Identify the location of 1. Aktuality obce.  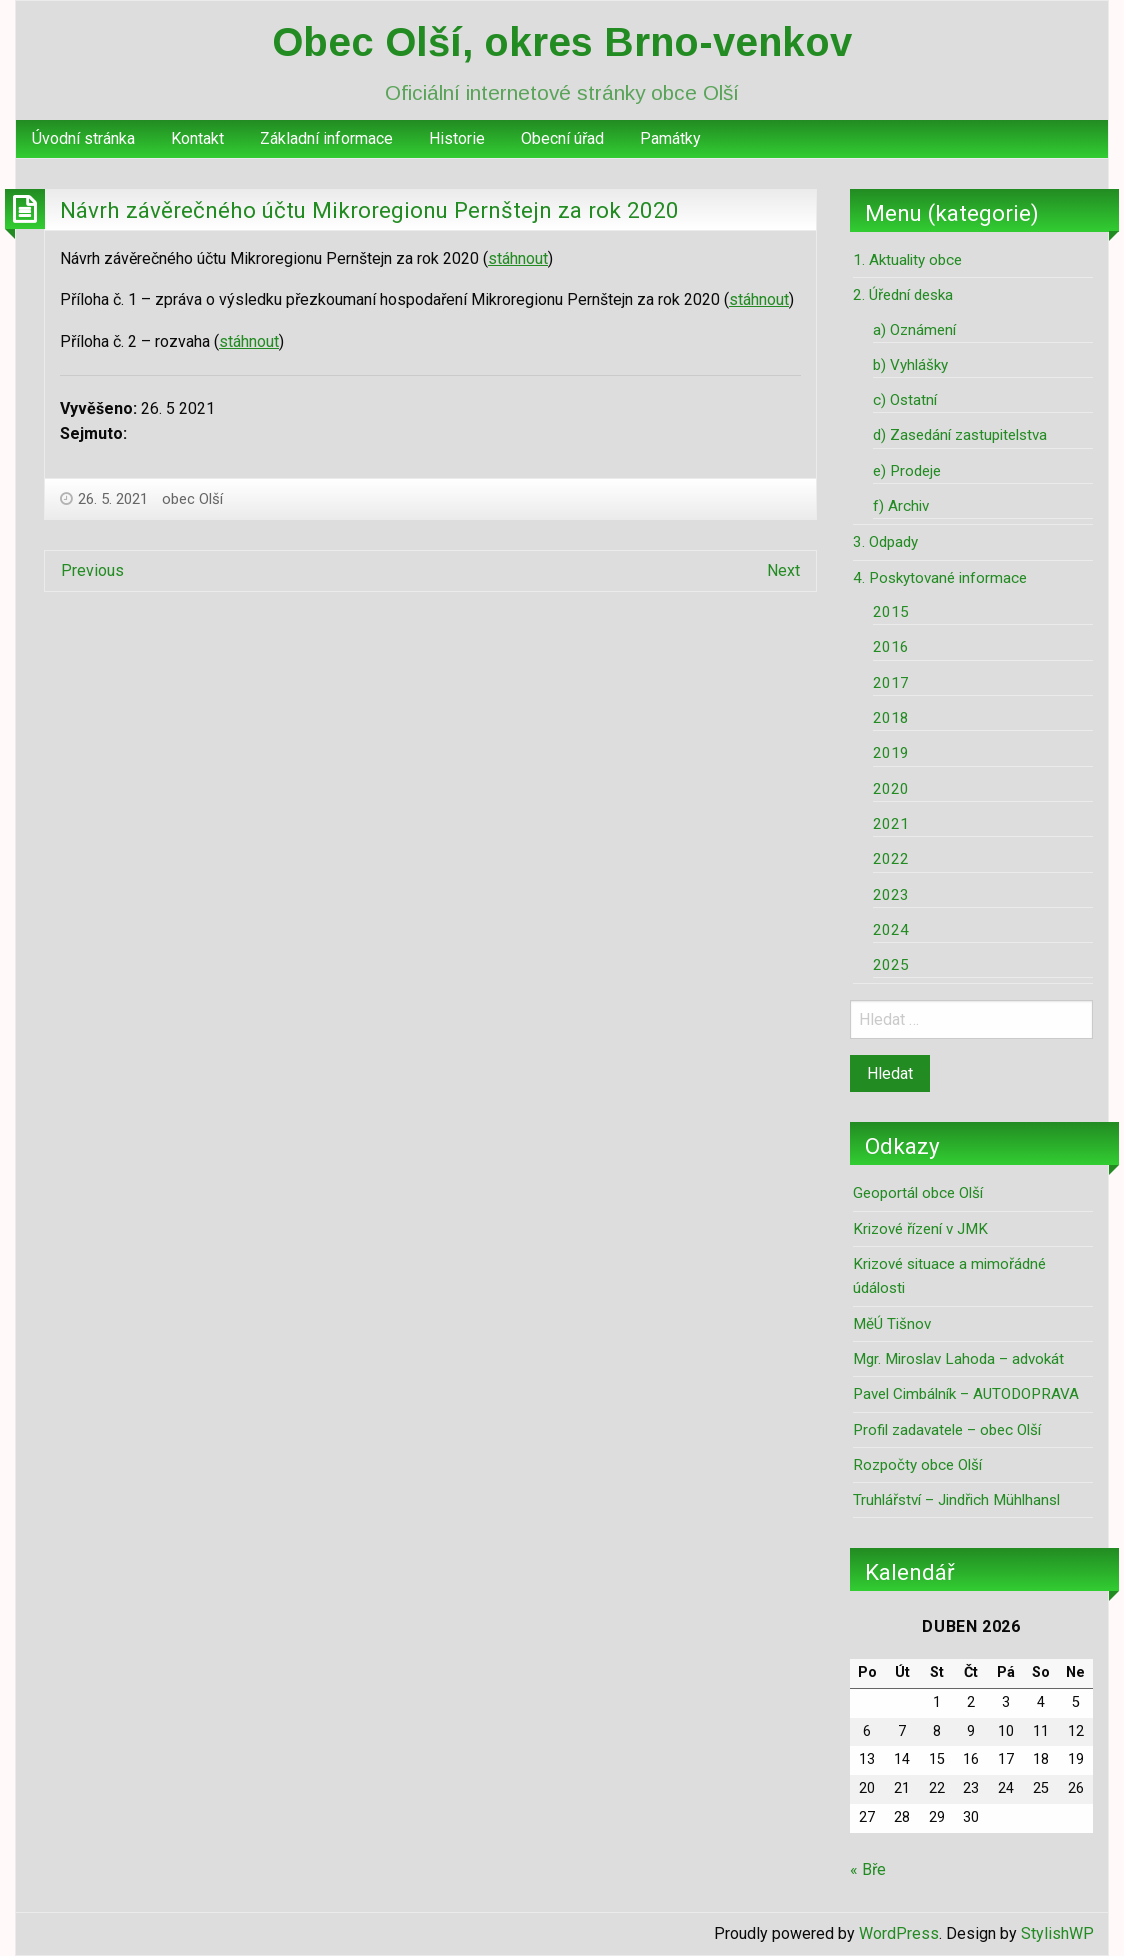
(907, 260).